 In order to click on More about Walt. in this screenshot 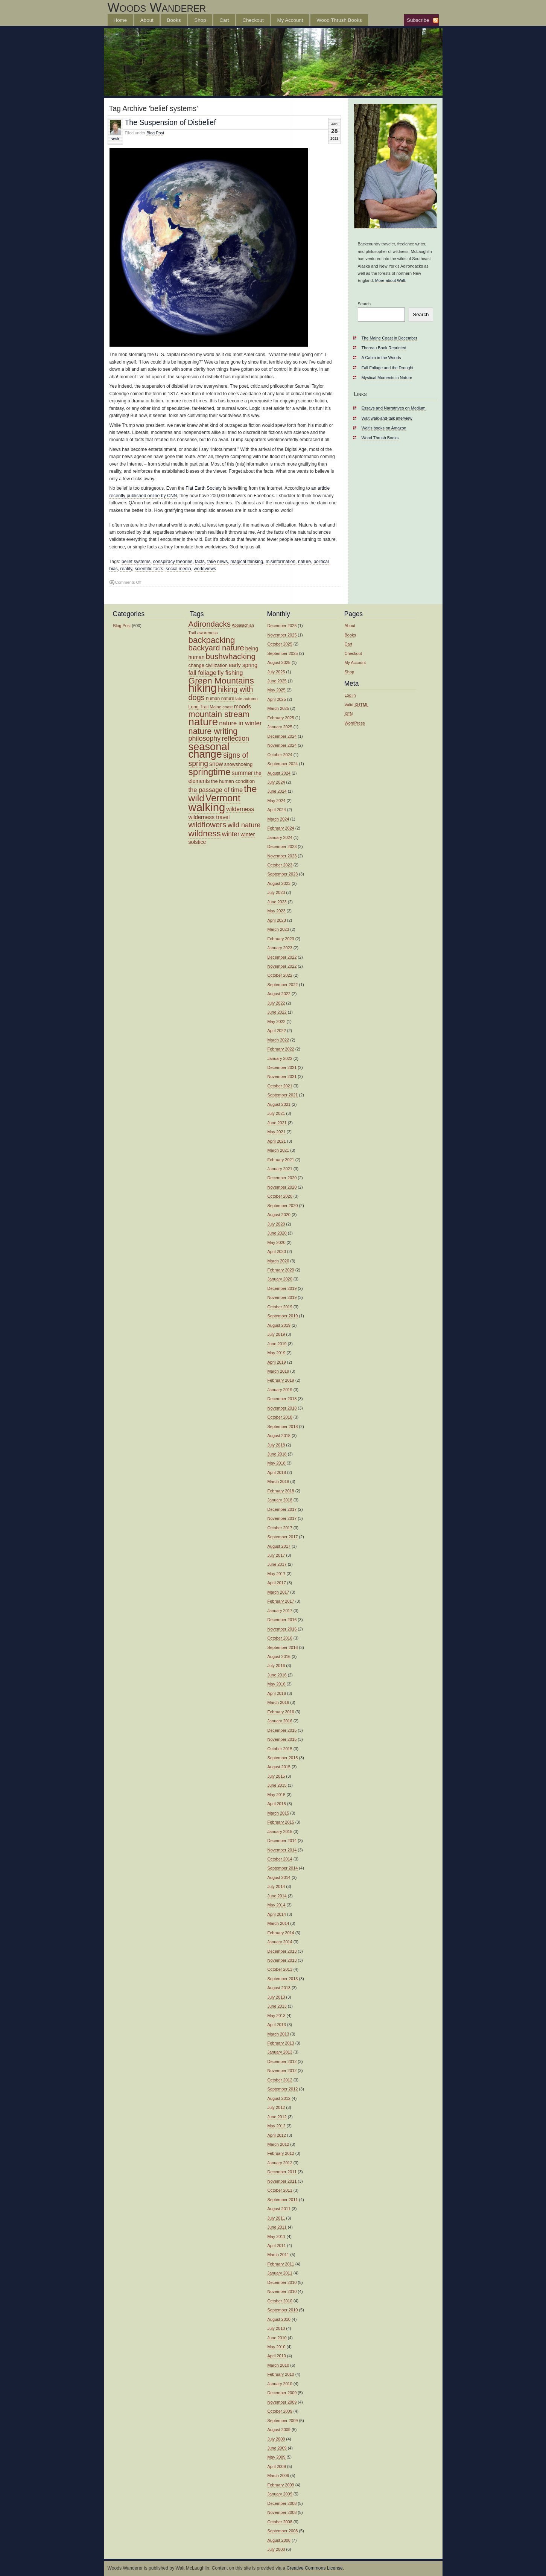, I will do `click(390, 280)`.